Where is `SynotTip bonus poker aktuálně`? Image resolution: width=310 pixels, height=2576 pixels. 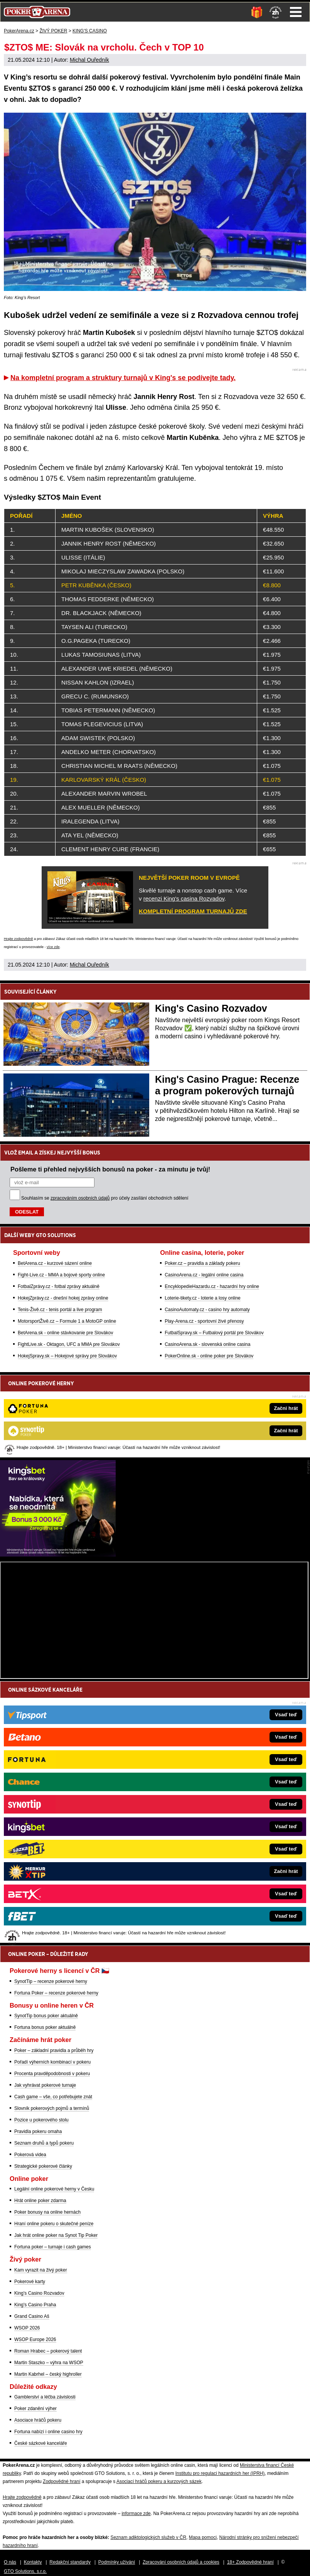 SynotTip bonus poker aktuálně is located at coordinates (46, 2015).